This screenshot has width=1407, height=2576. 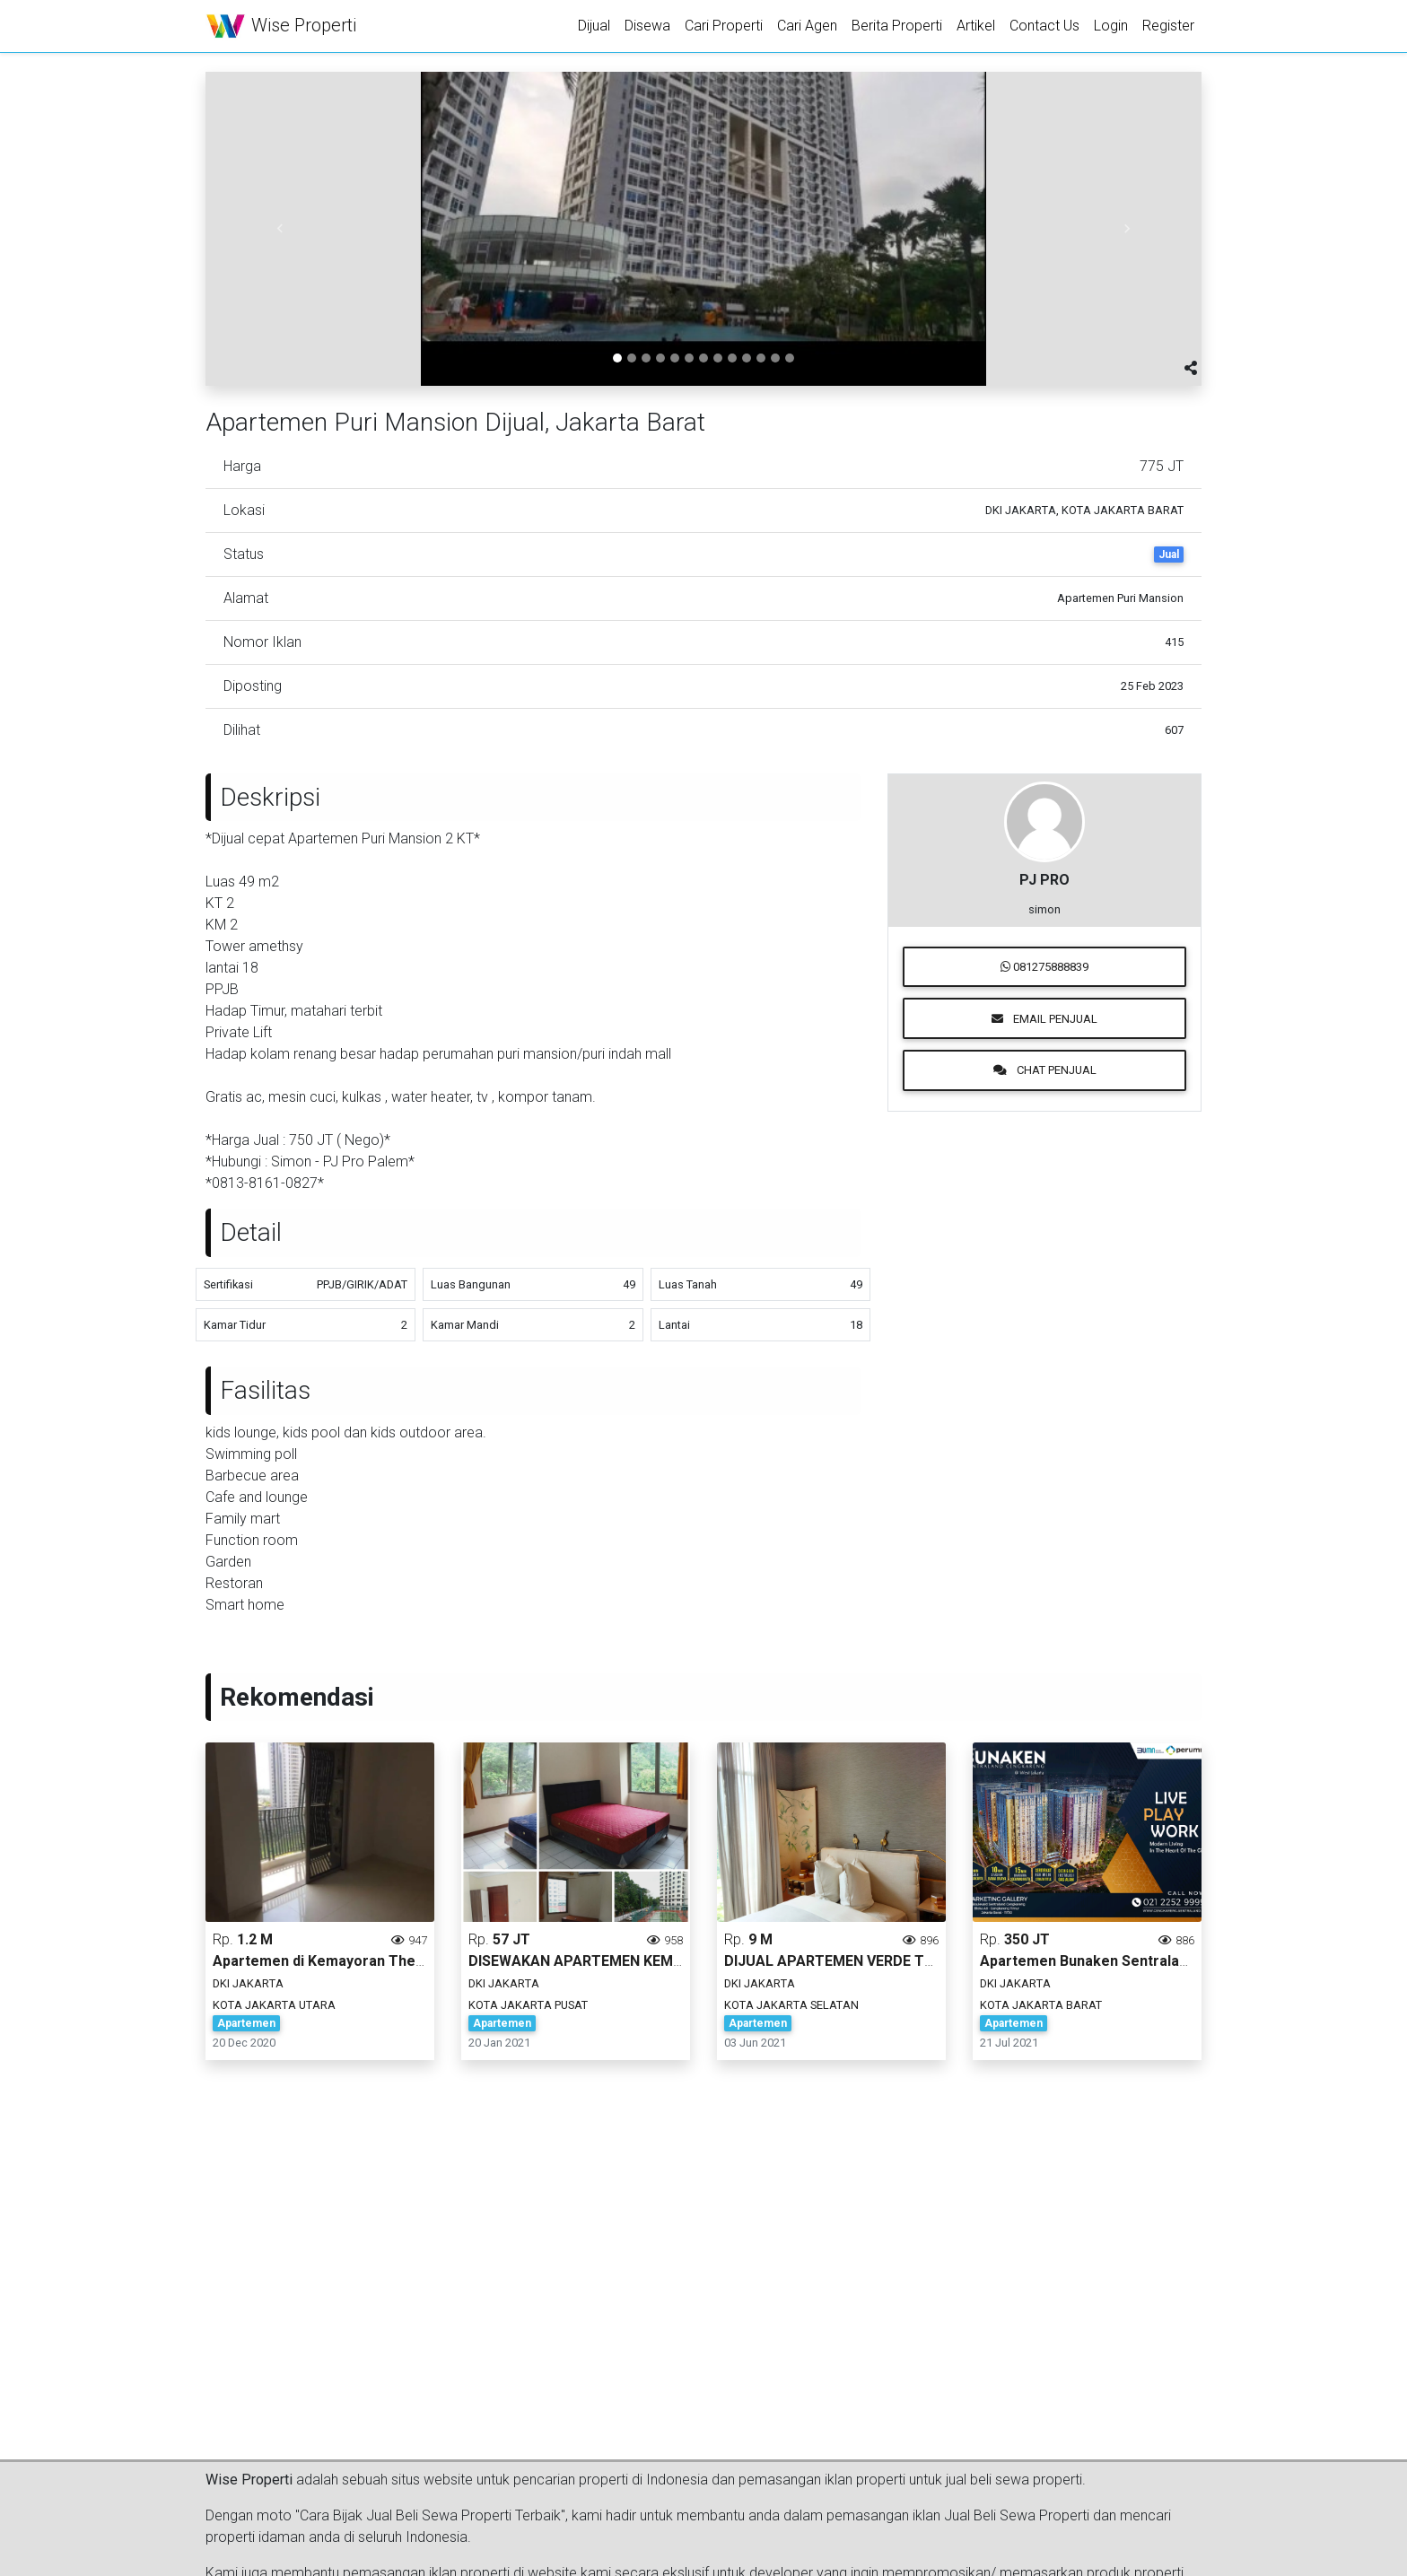 I want to click on Register, so click(x=1168, y=25).